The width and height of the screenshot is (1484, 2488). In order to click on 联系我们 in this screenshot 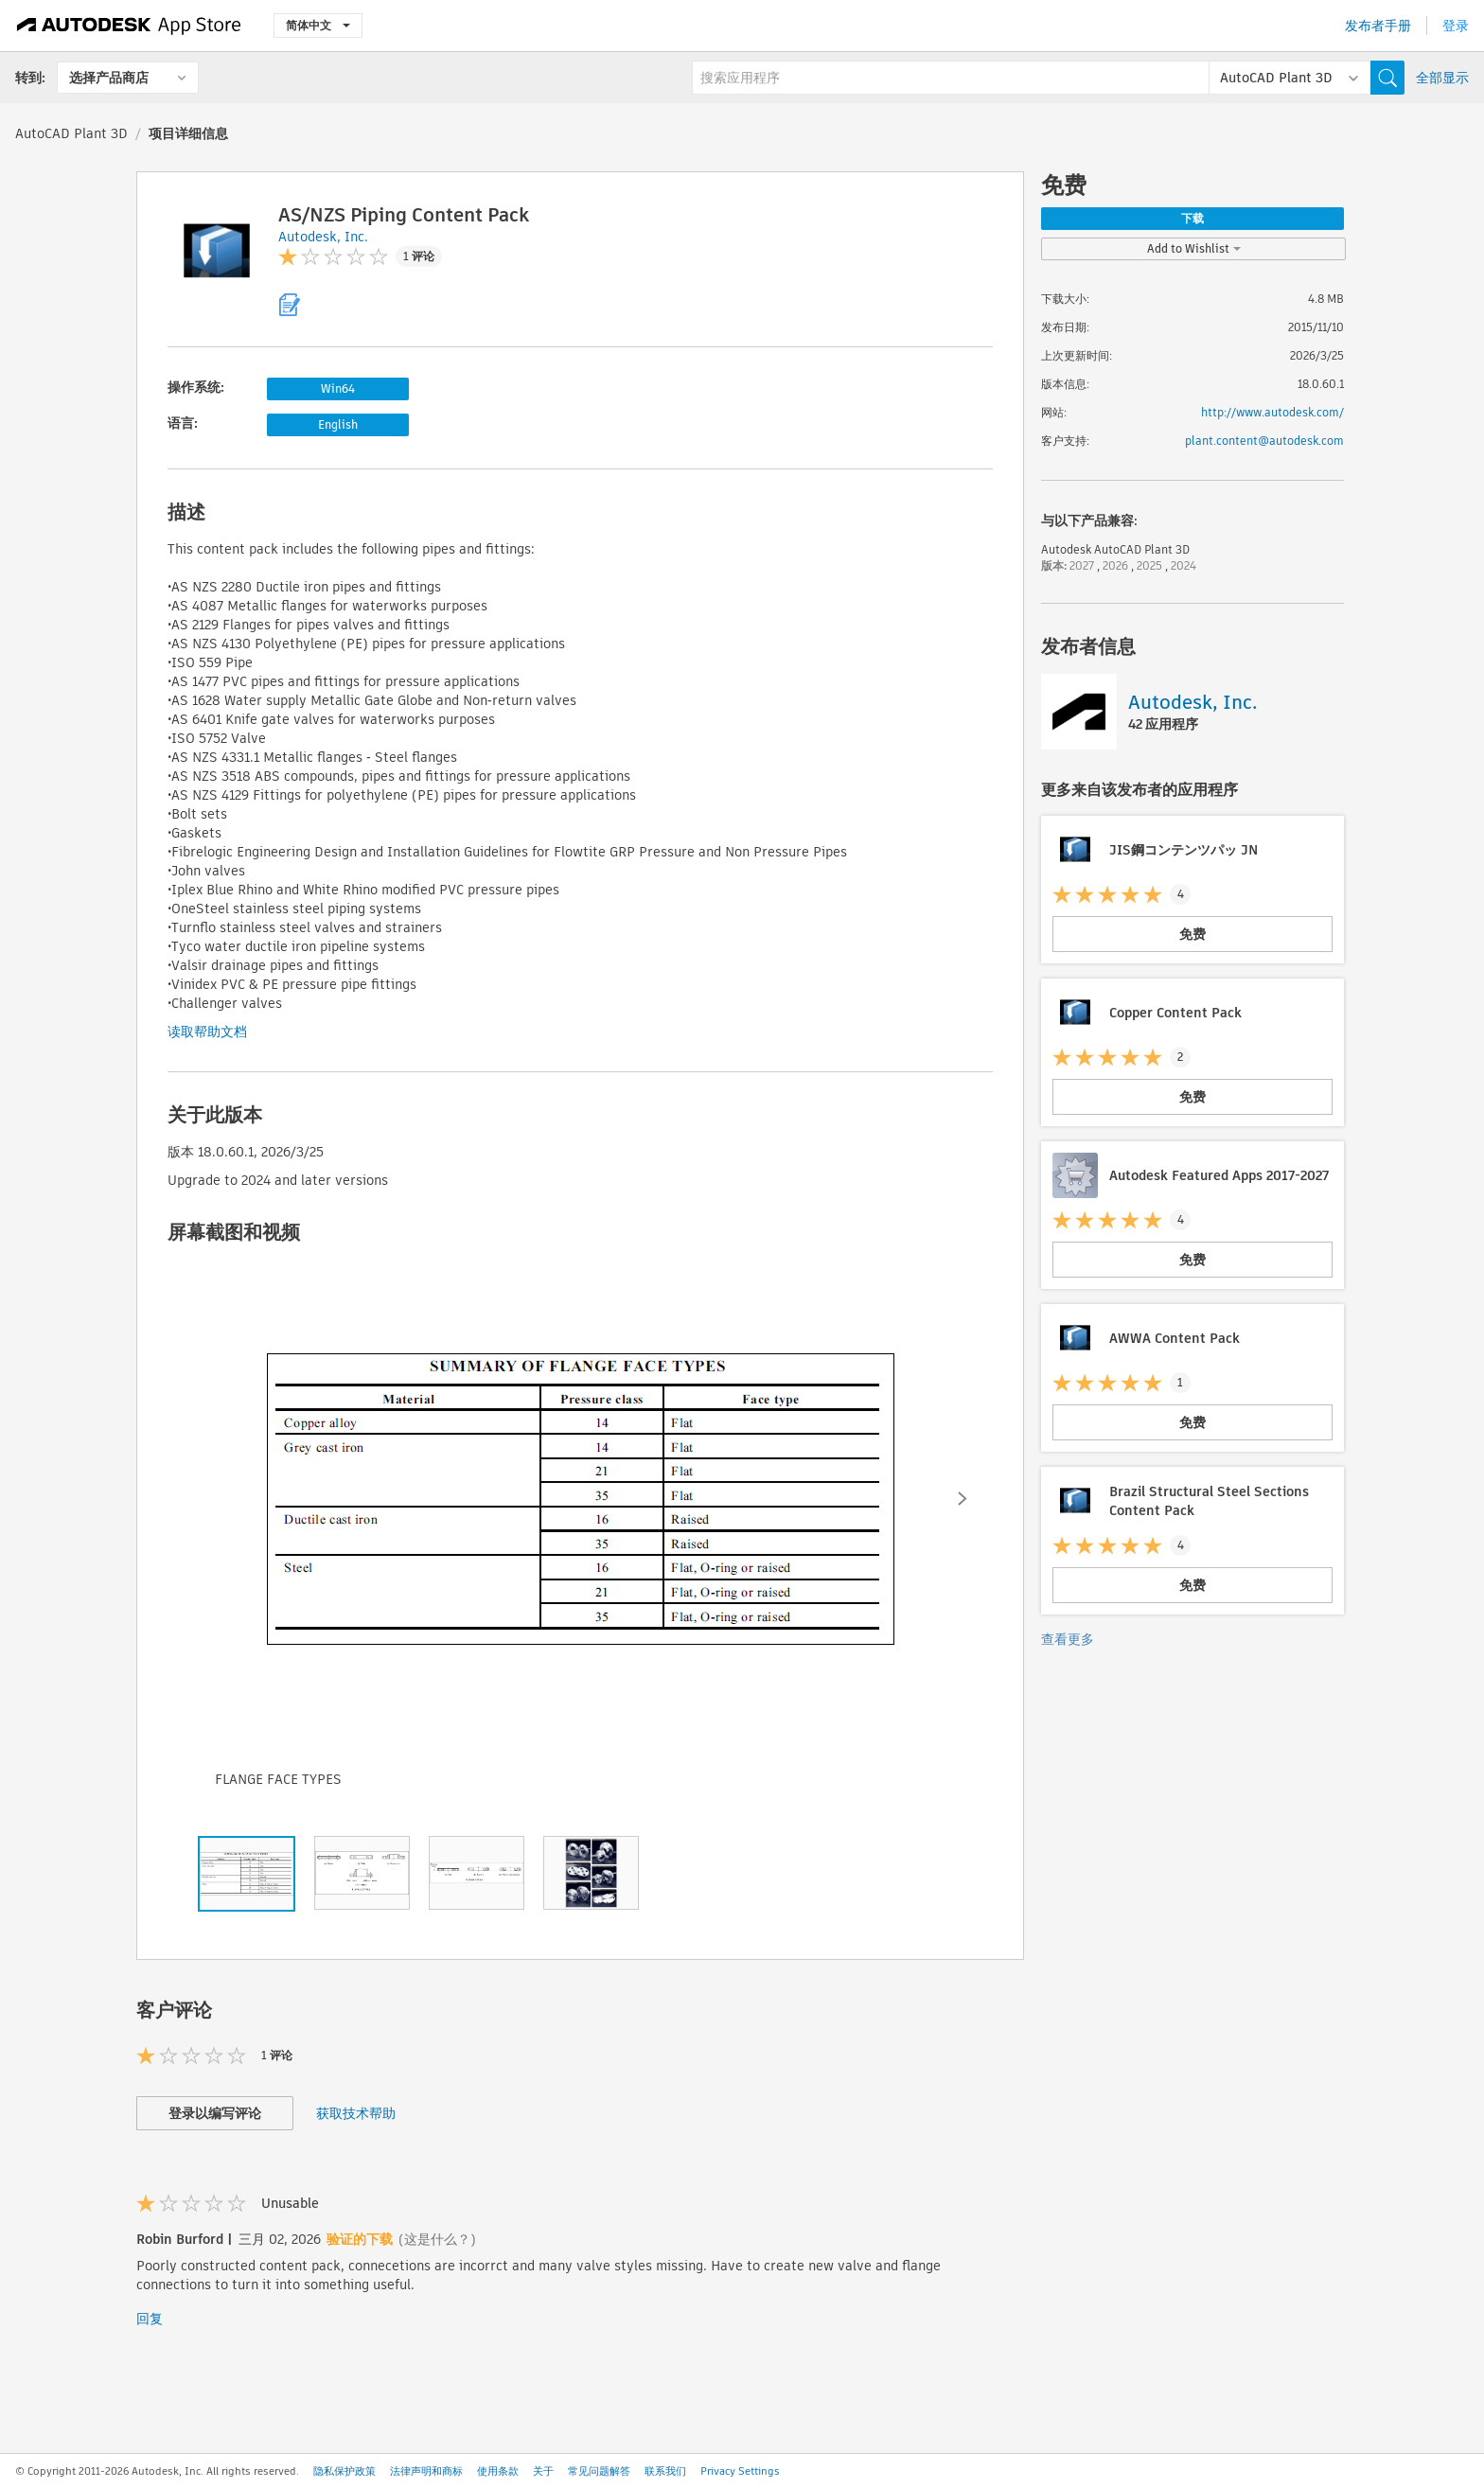, I will do `click(665, 2471)`.